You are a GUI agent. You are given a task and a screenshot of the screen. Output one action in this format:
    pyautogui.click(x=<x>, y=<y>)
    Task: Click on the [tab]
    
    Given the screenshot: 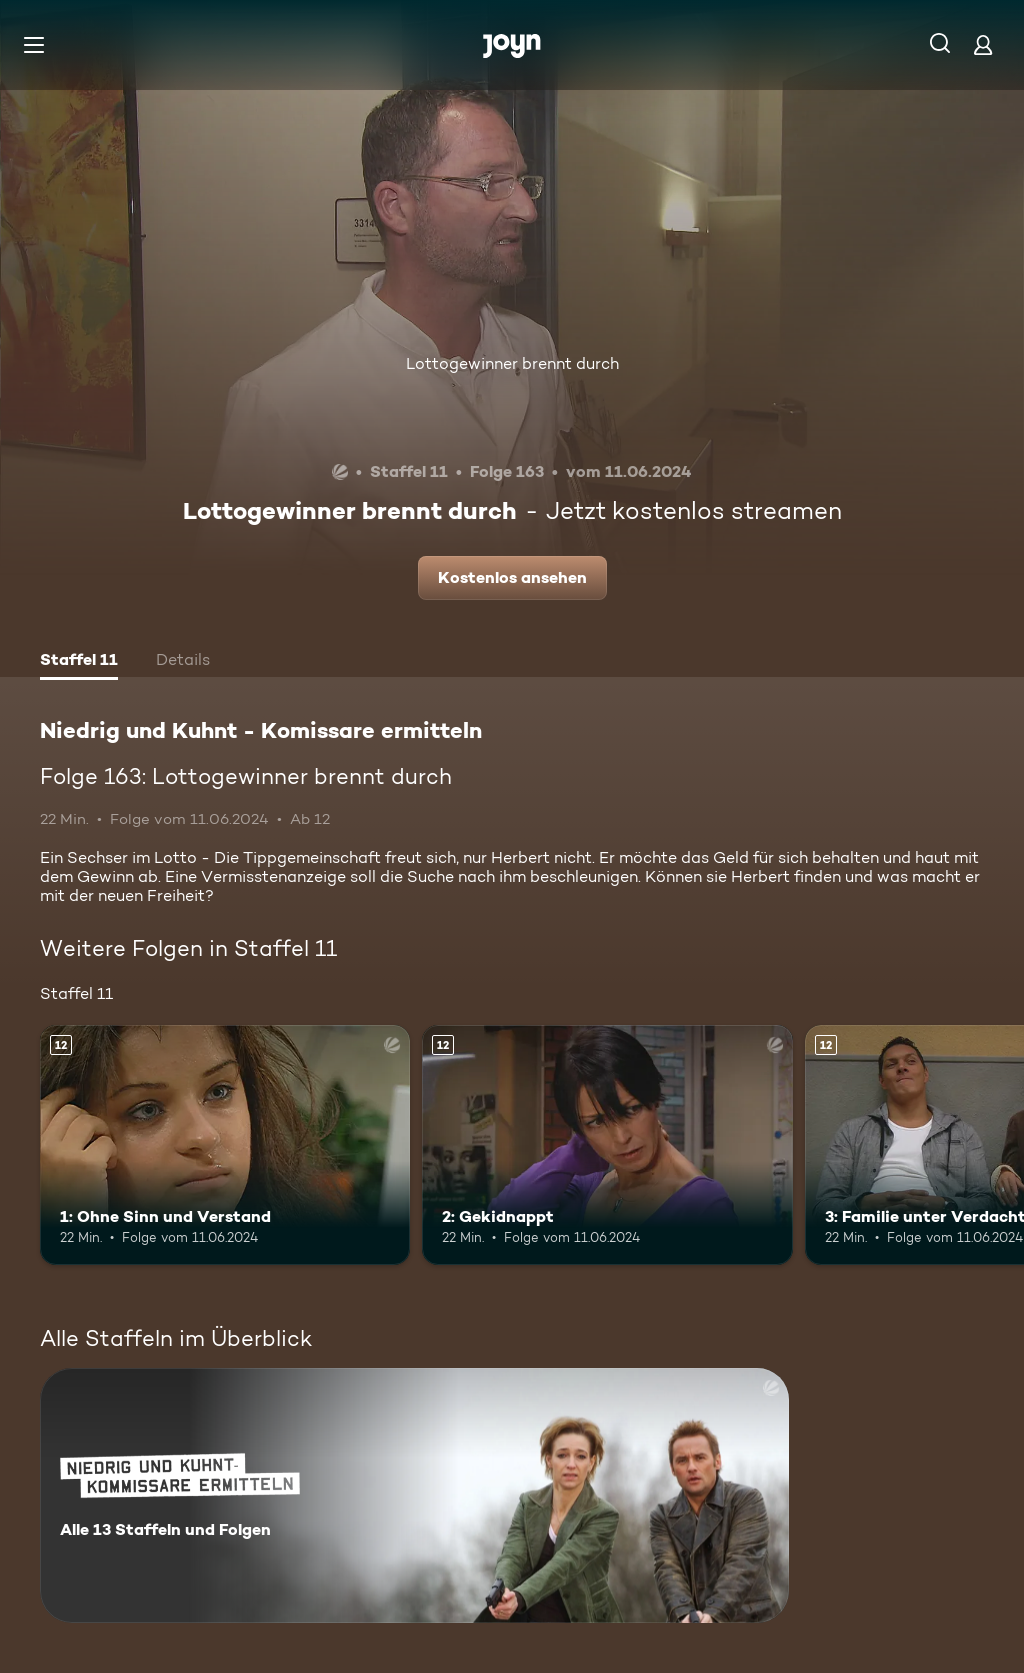 What is the action you would take?
    pyautogui.click(x=79, y=662)
    